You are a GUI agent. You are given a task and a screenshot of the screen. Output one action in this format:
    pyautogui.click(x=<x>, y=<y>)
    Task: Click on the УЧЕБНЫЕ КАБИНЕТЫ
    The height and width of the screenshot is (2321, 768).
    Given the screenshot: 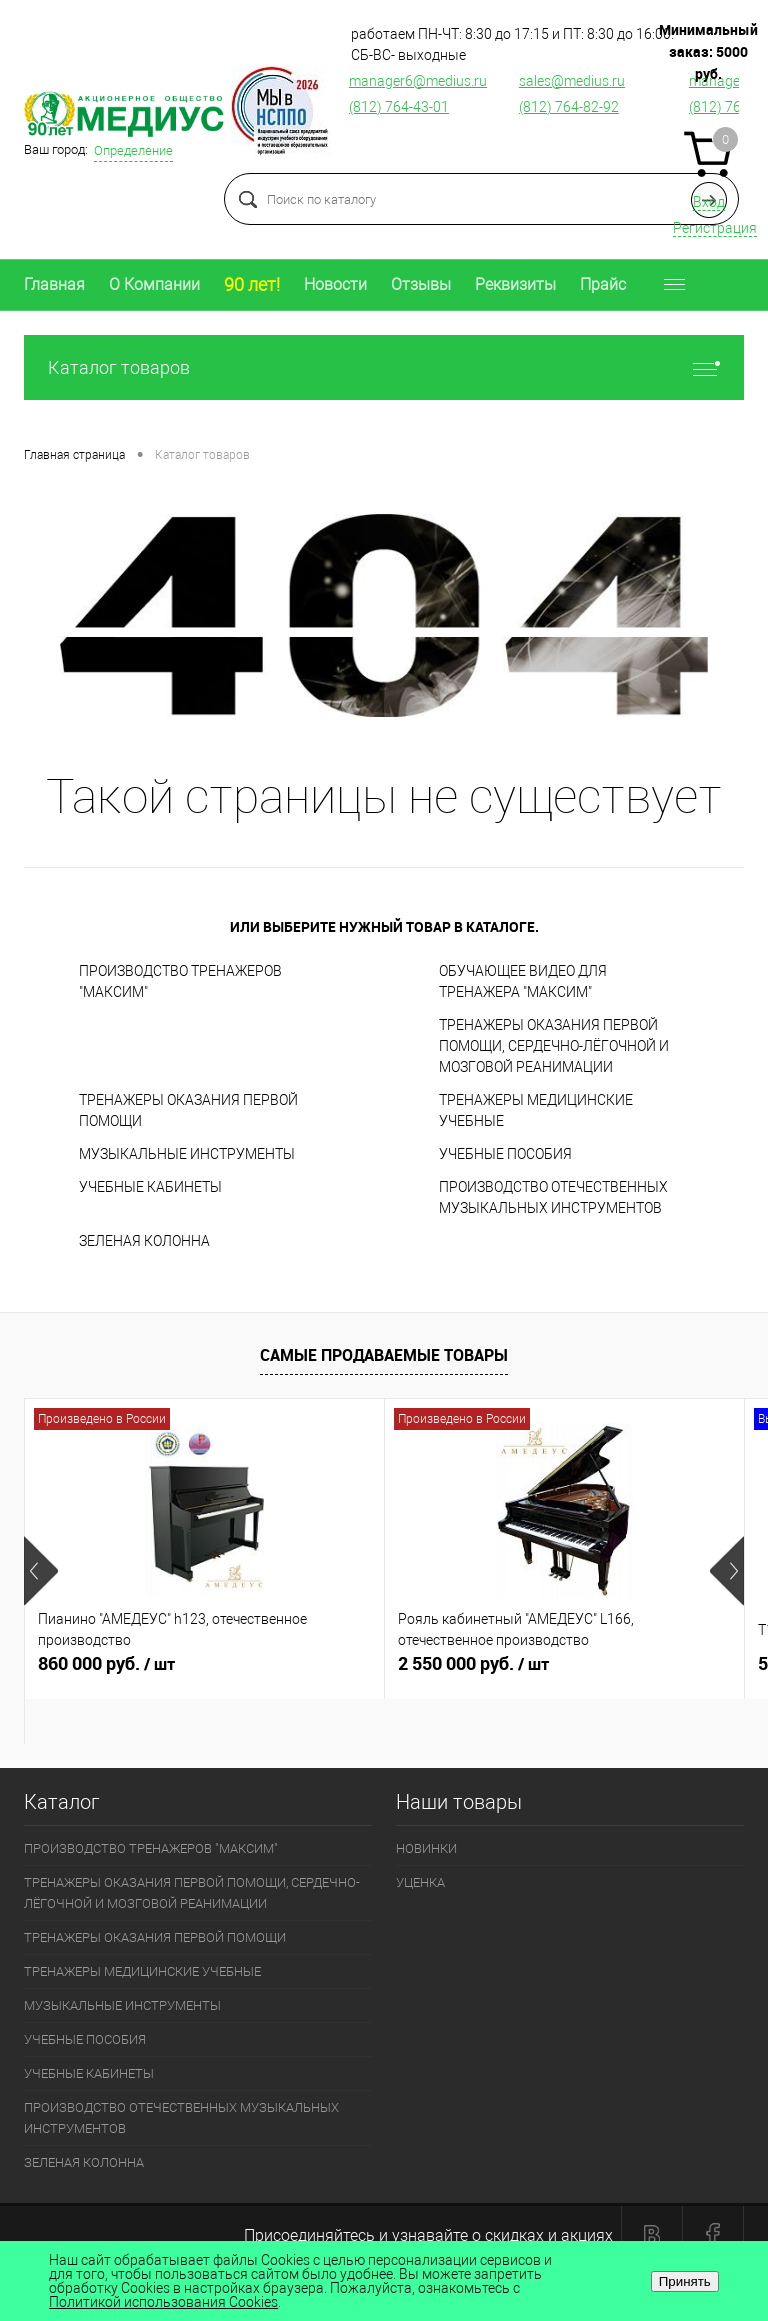 What is the action you would take?
    pyautogui.click(x=150, y=1187)
    